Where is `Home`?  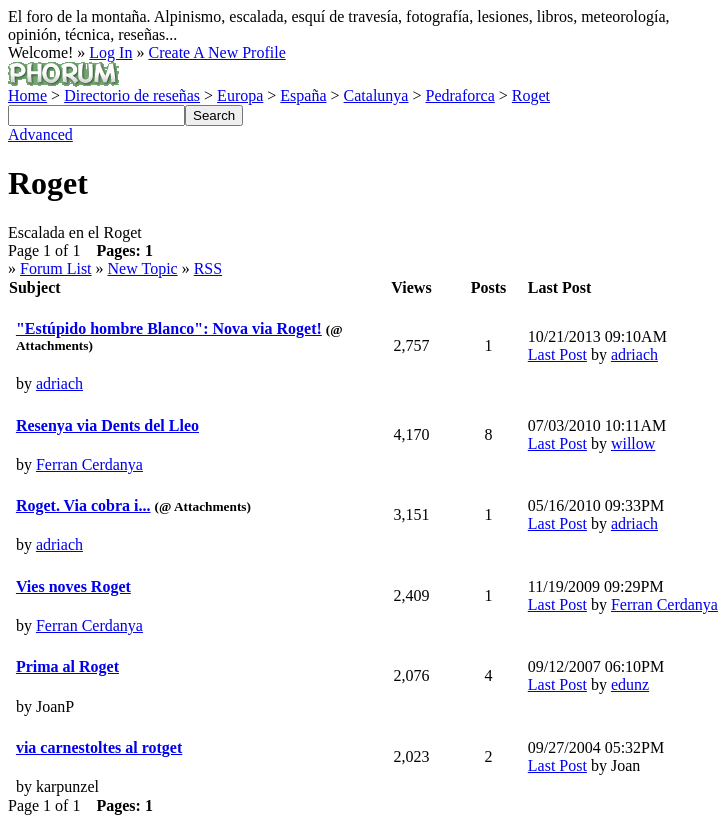 Home is located at coordinates (27, 95).